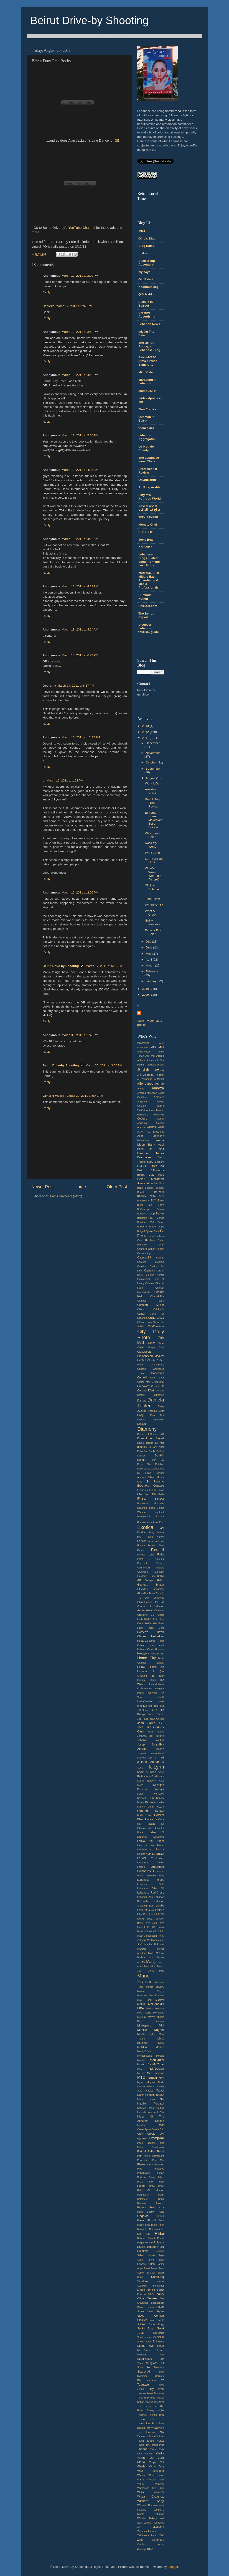 The width and height of the screenshot is (229, 2576). Describe the element at coordinates (153, 1927) in the screenshot. I see `LTB` at that location.